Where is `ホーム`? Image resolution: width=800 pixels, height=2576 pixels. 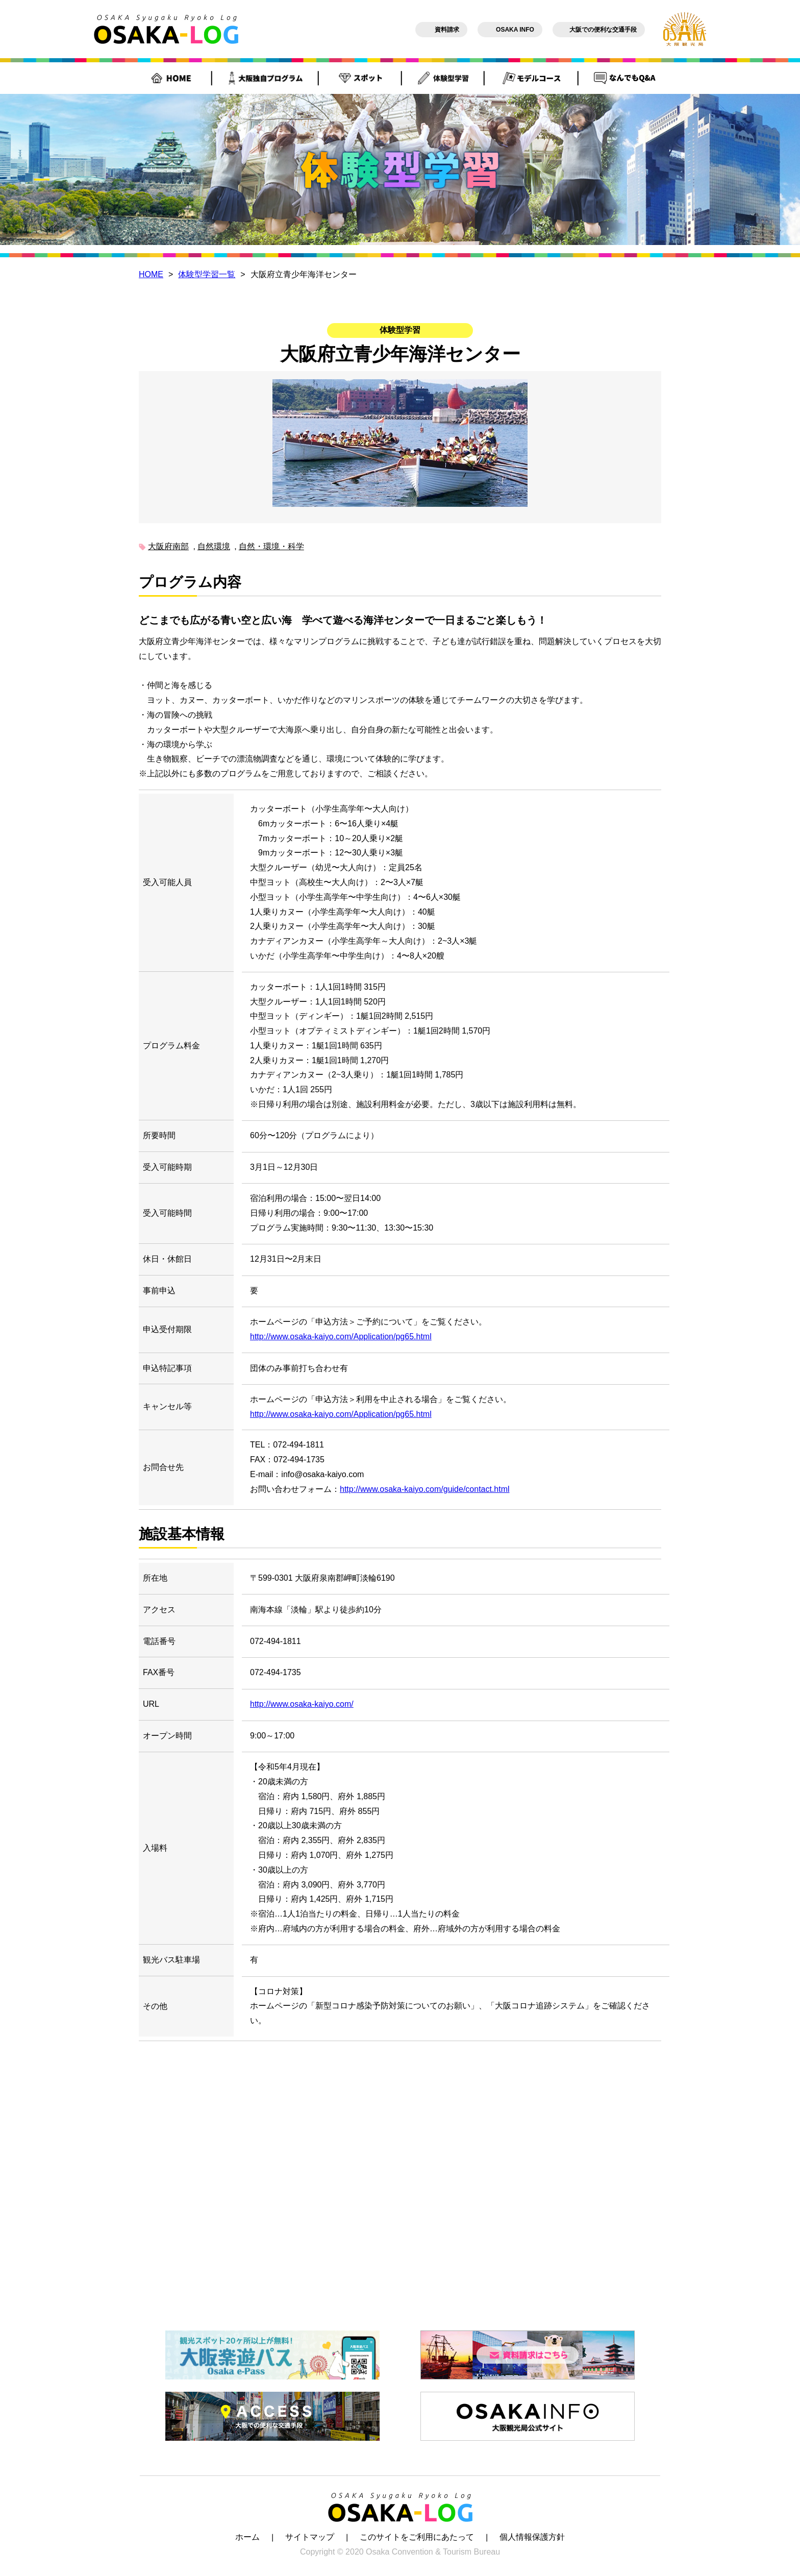 ホーム is located at coordinates (247, 2537).